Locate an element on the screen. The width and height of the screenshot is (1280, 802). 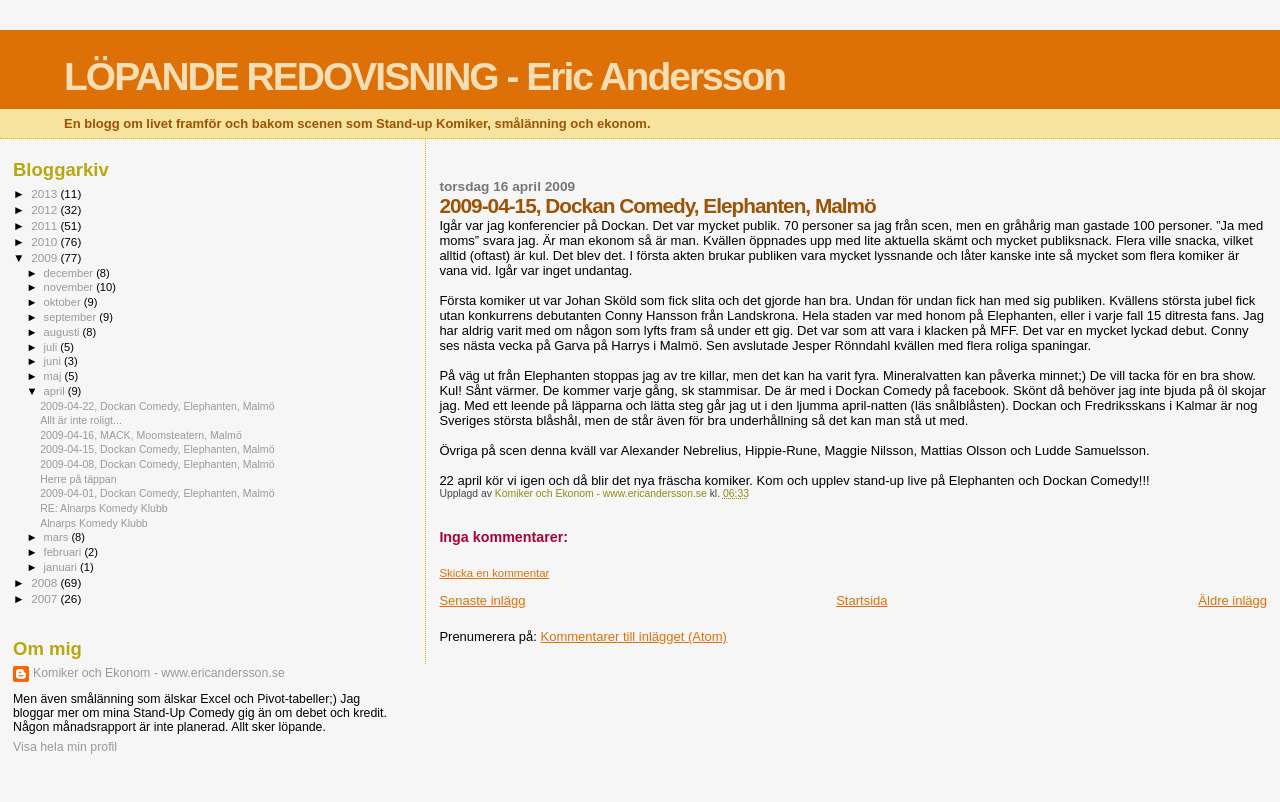
augusti is located at coordinates (63, 332).